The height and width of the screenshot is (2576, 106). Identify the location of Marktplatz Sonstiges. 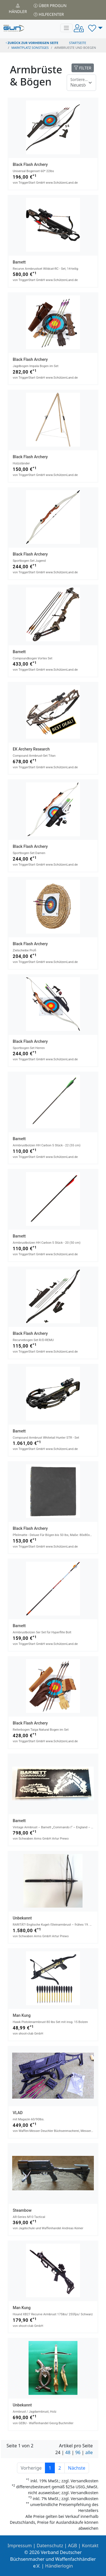
(30, 47).